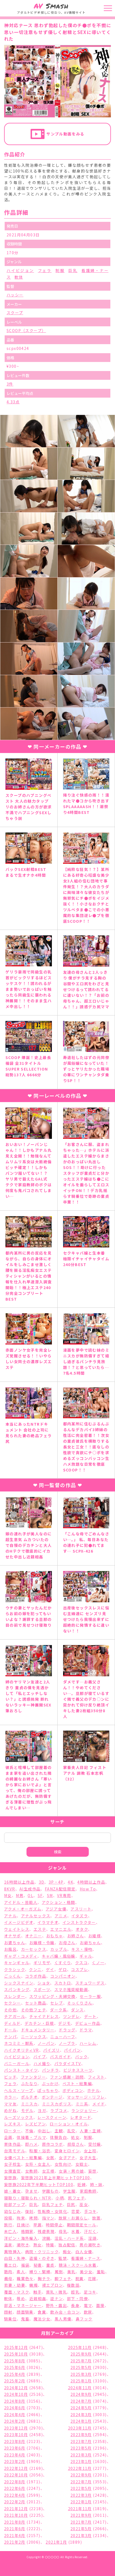 This screenshot has width=115, height=2576. I want to click on その他フェチ, so click(33, 2009).